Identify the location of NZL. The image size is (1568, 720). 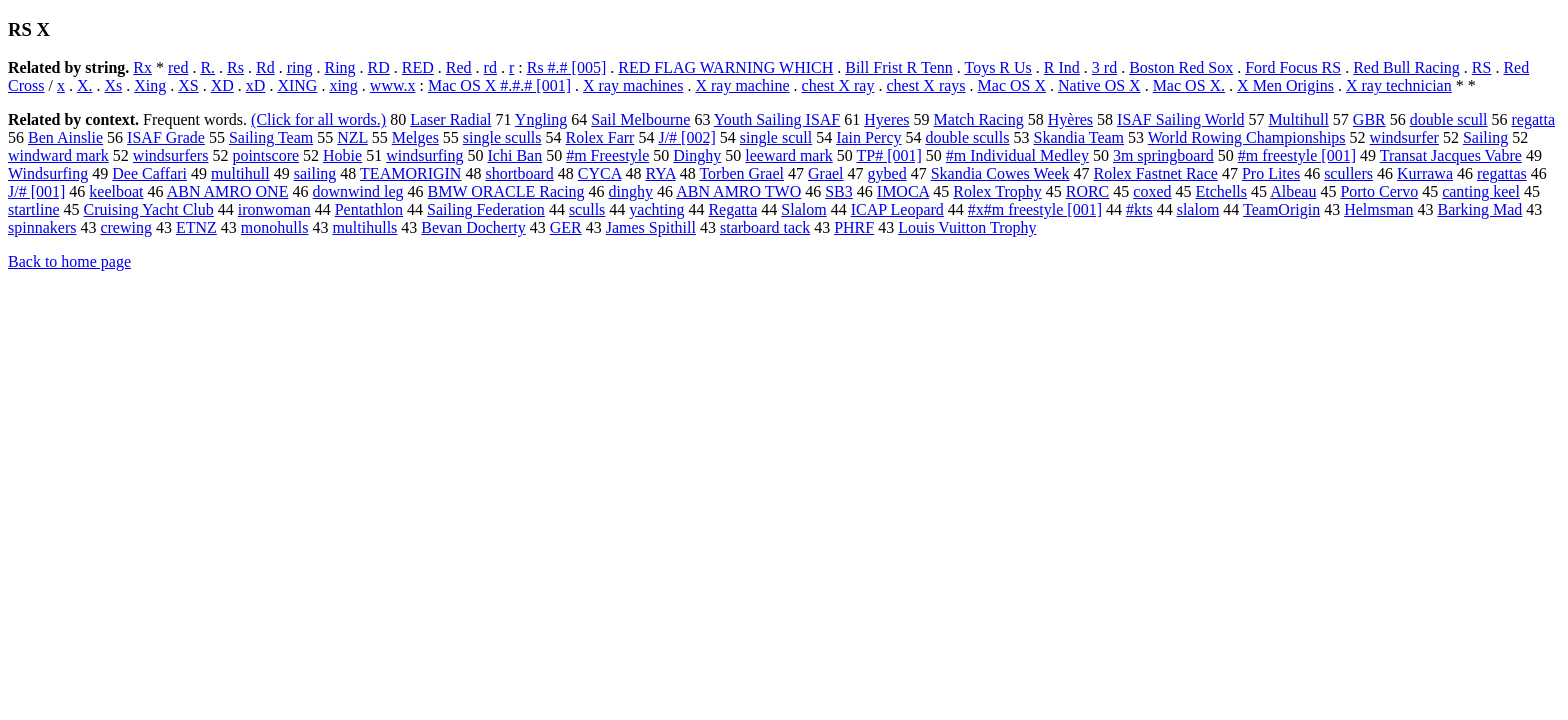
(352, 137).